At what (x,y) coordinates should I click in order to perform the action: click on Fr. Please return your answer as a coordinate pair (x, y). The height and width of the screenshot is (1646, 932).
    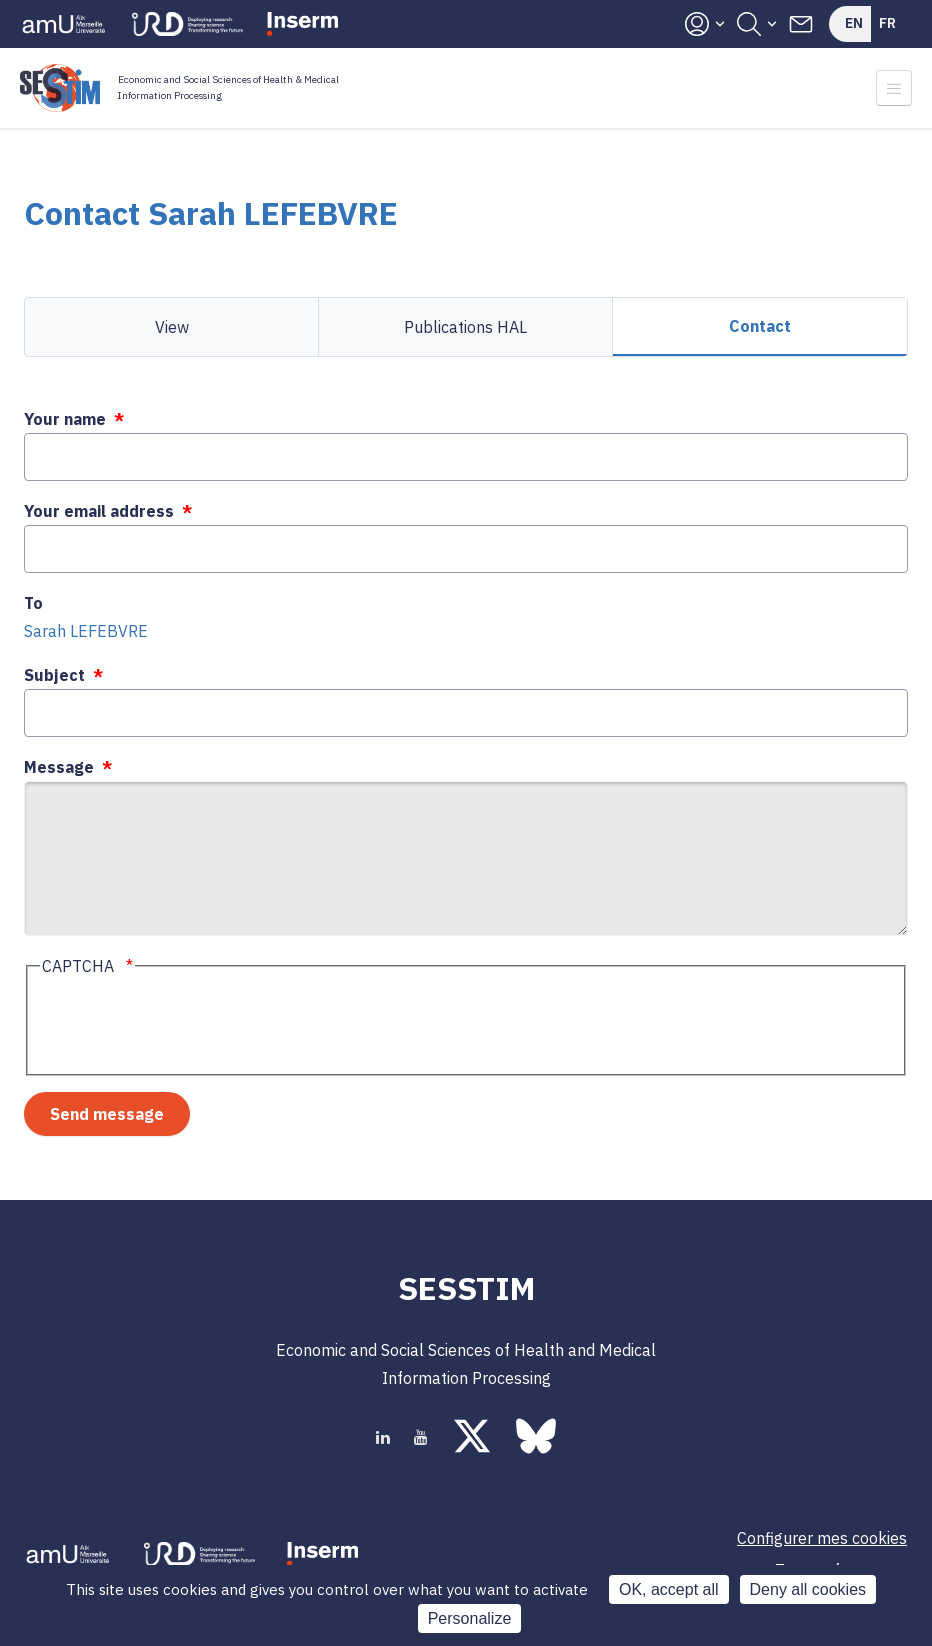
    Looking at the image, I should click on (887, 23).